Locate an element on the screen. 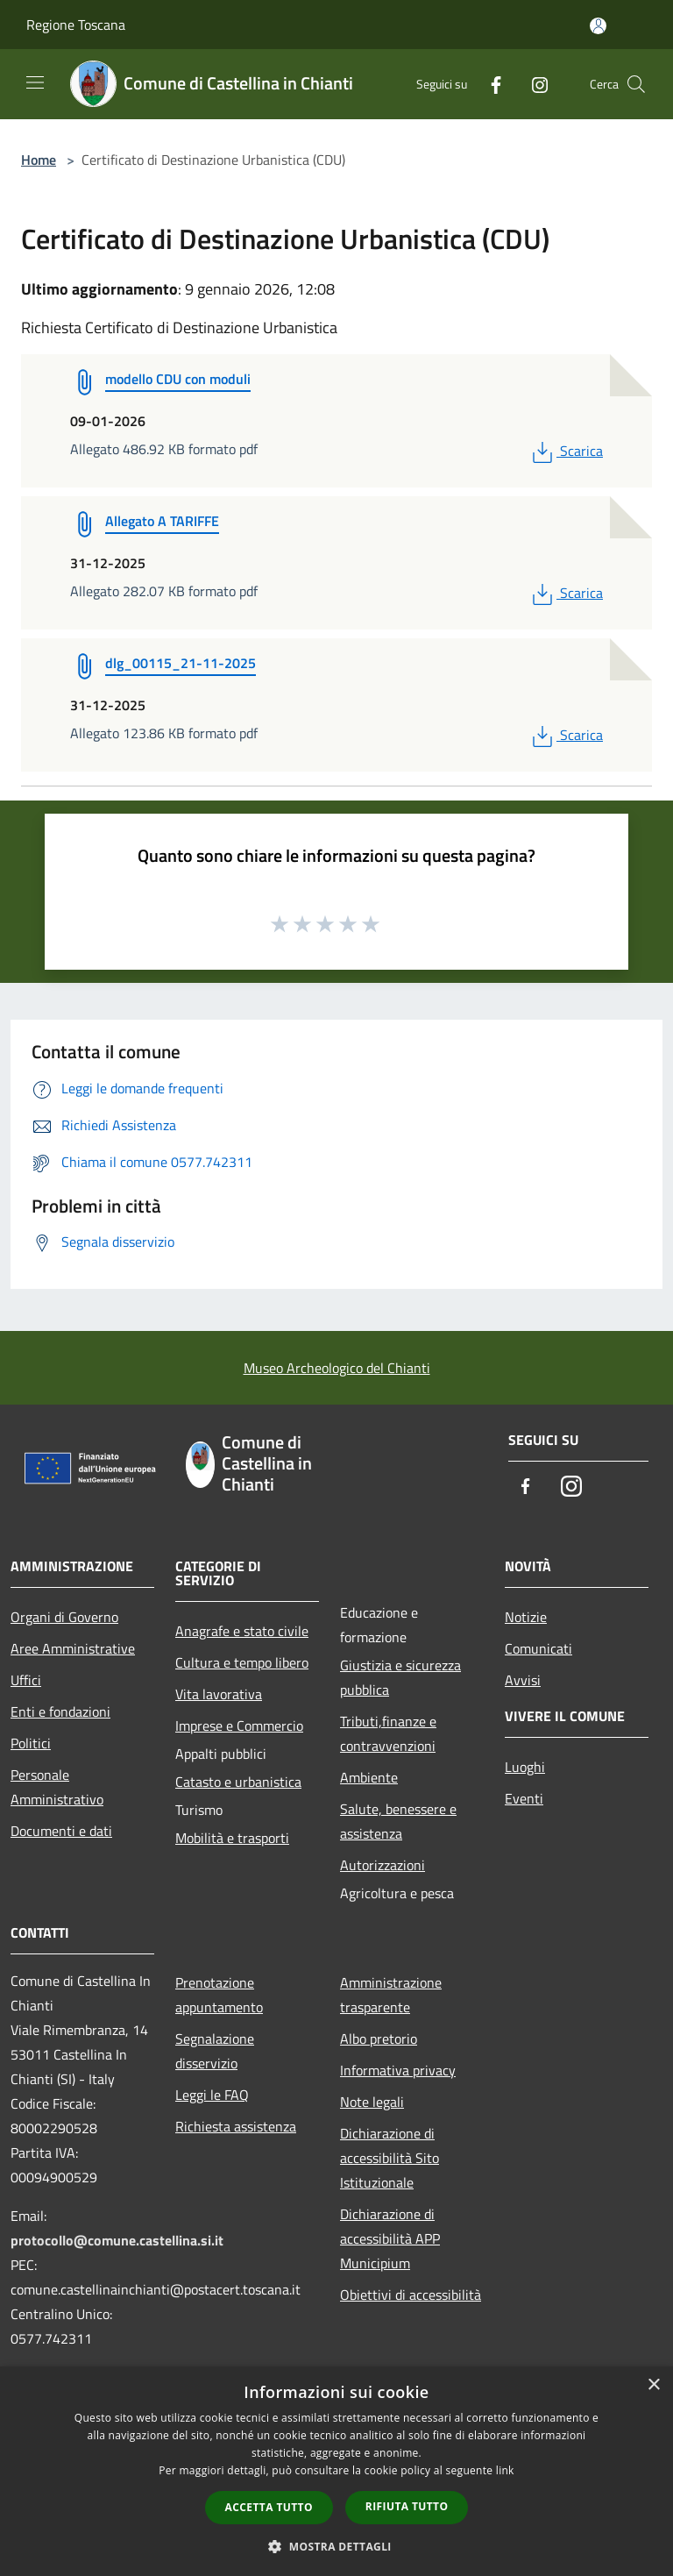 The image size is (673, 2576). Luoghi is located at coordinates (525, 1766).